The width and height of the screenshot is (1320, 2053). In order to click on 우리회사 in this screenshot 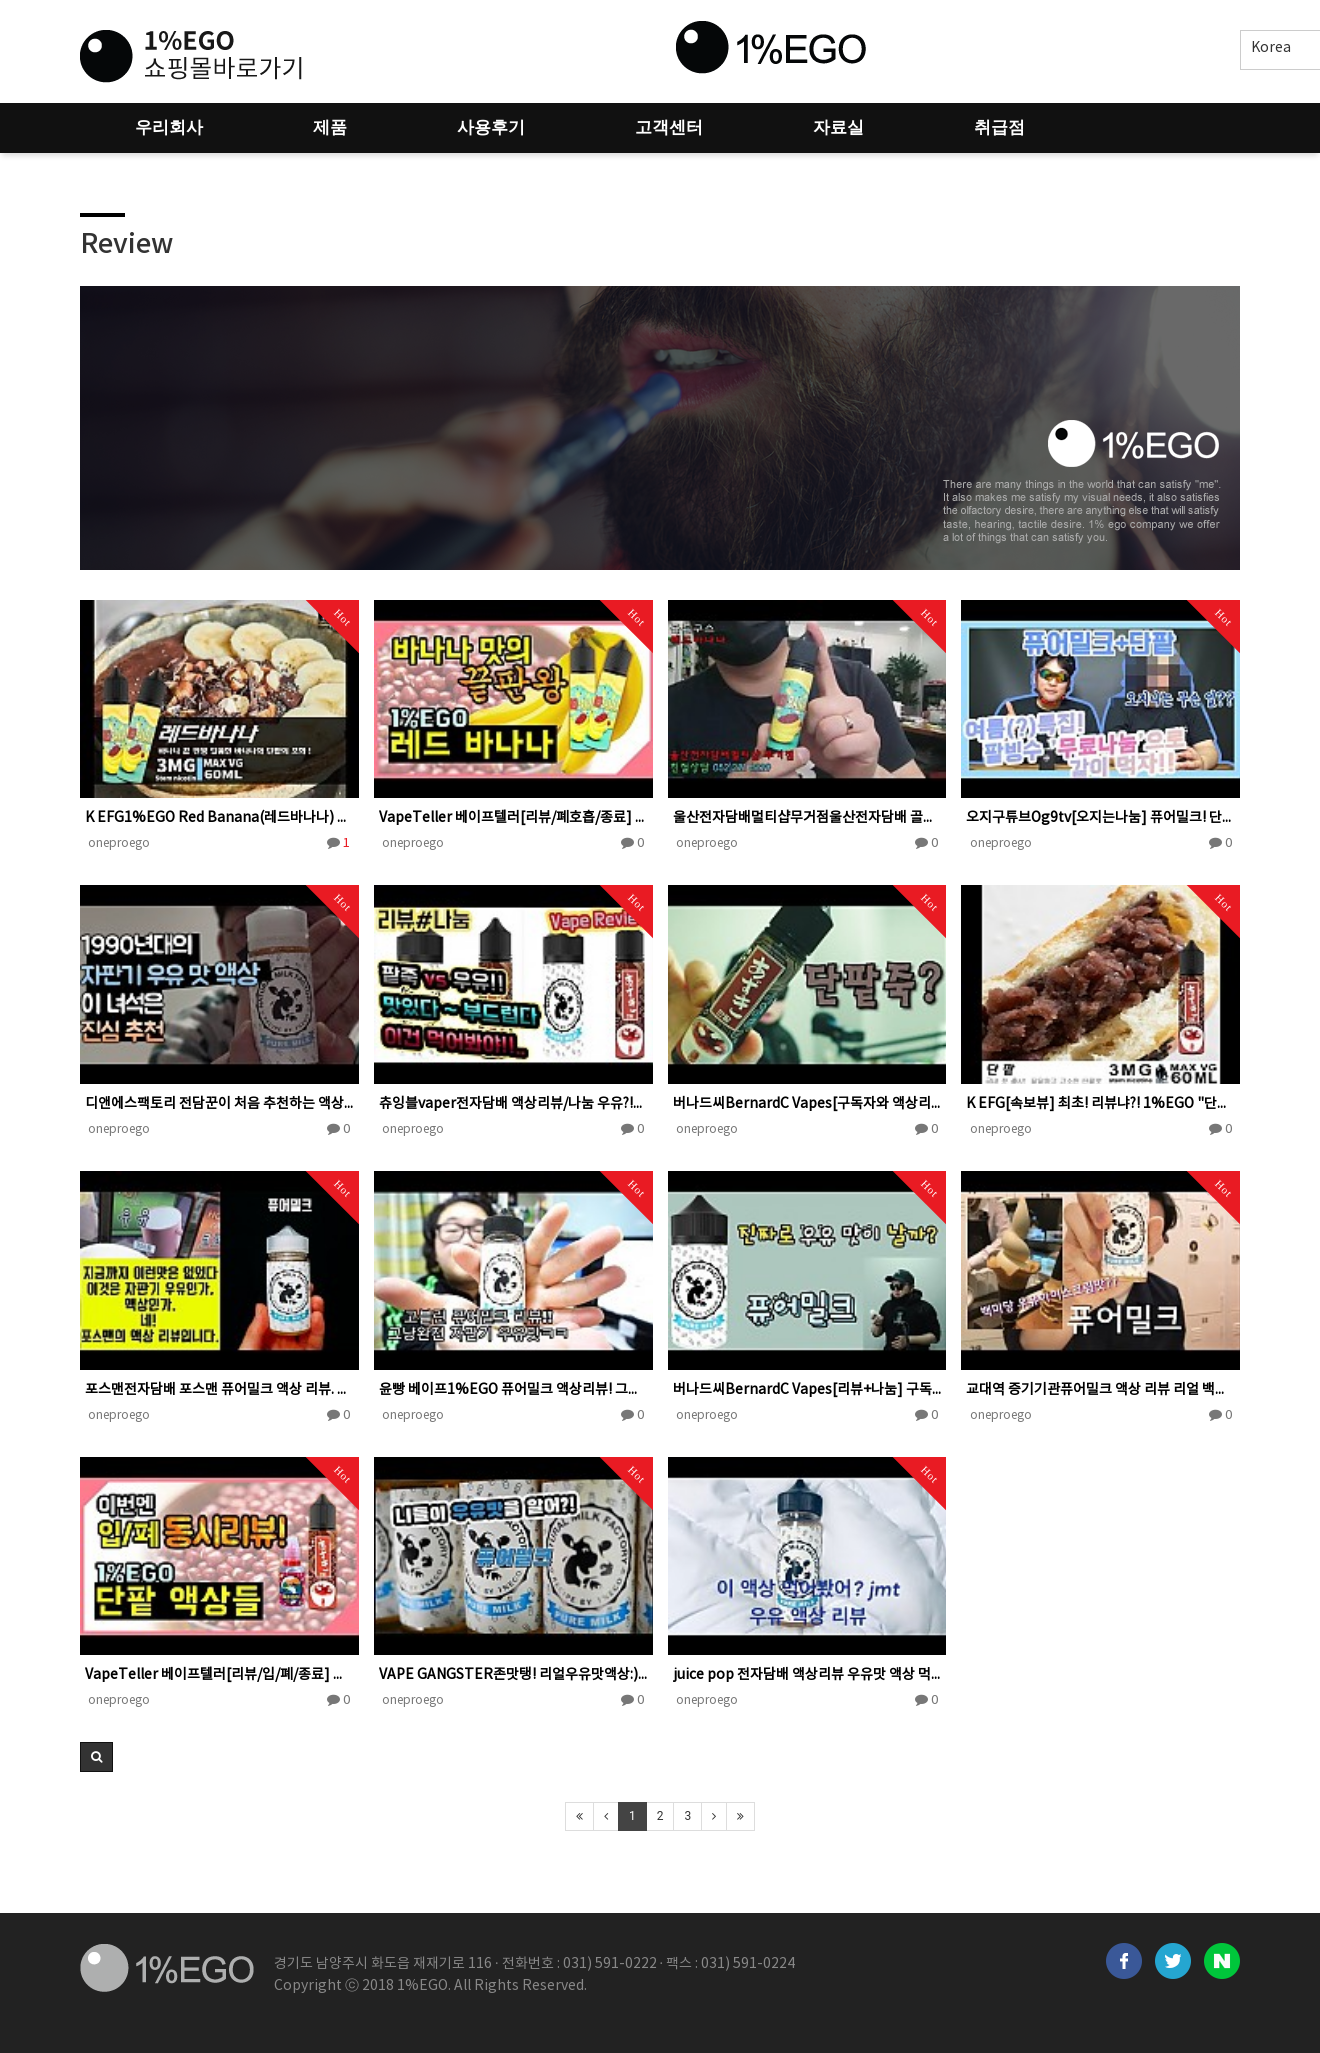, I will do `click(169, 127)`.